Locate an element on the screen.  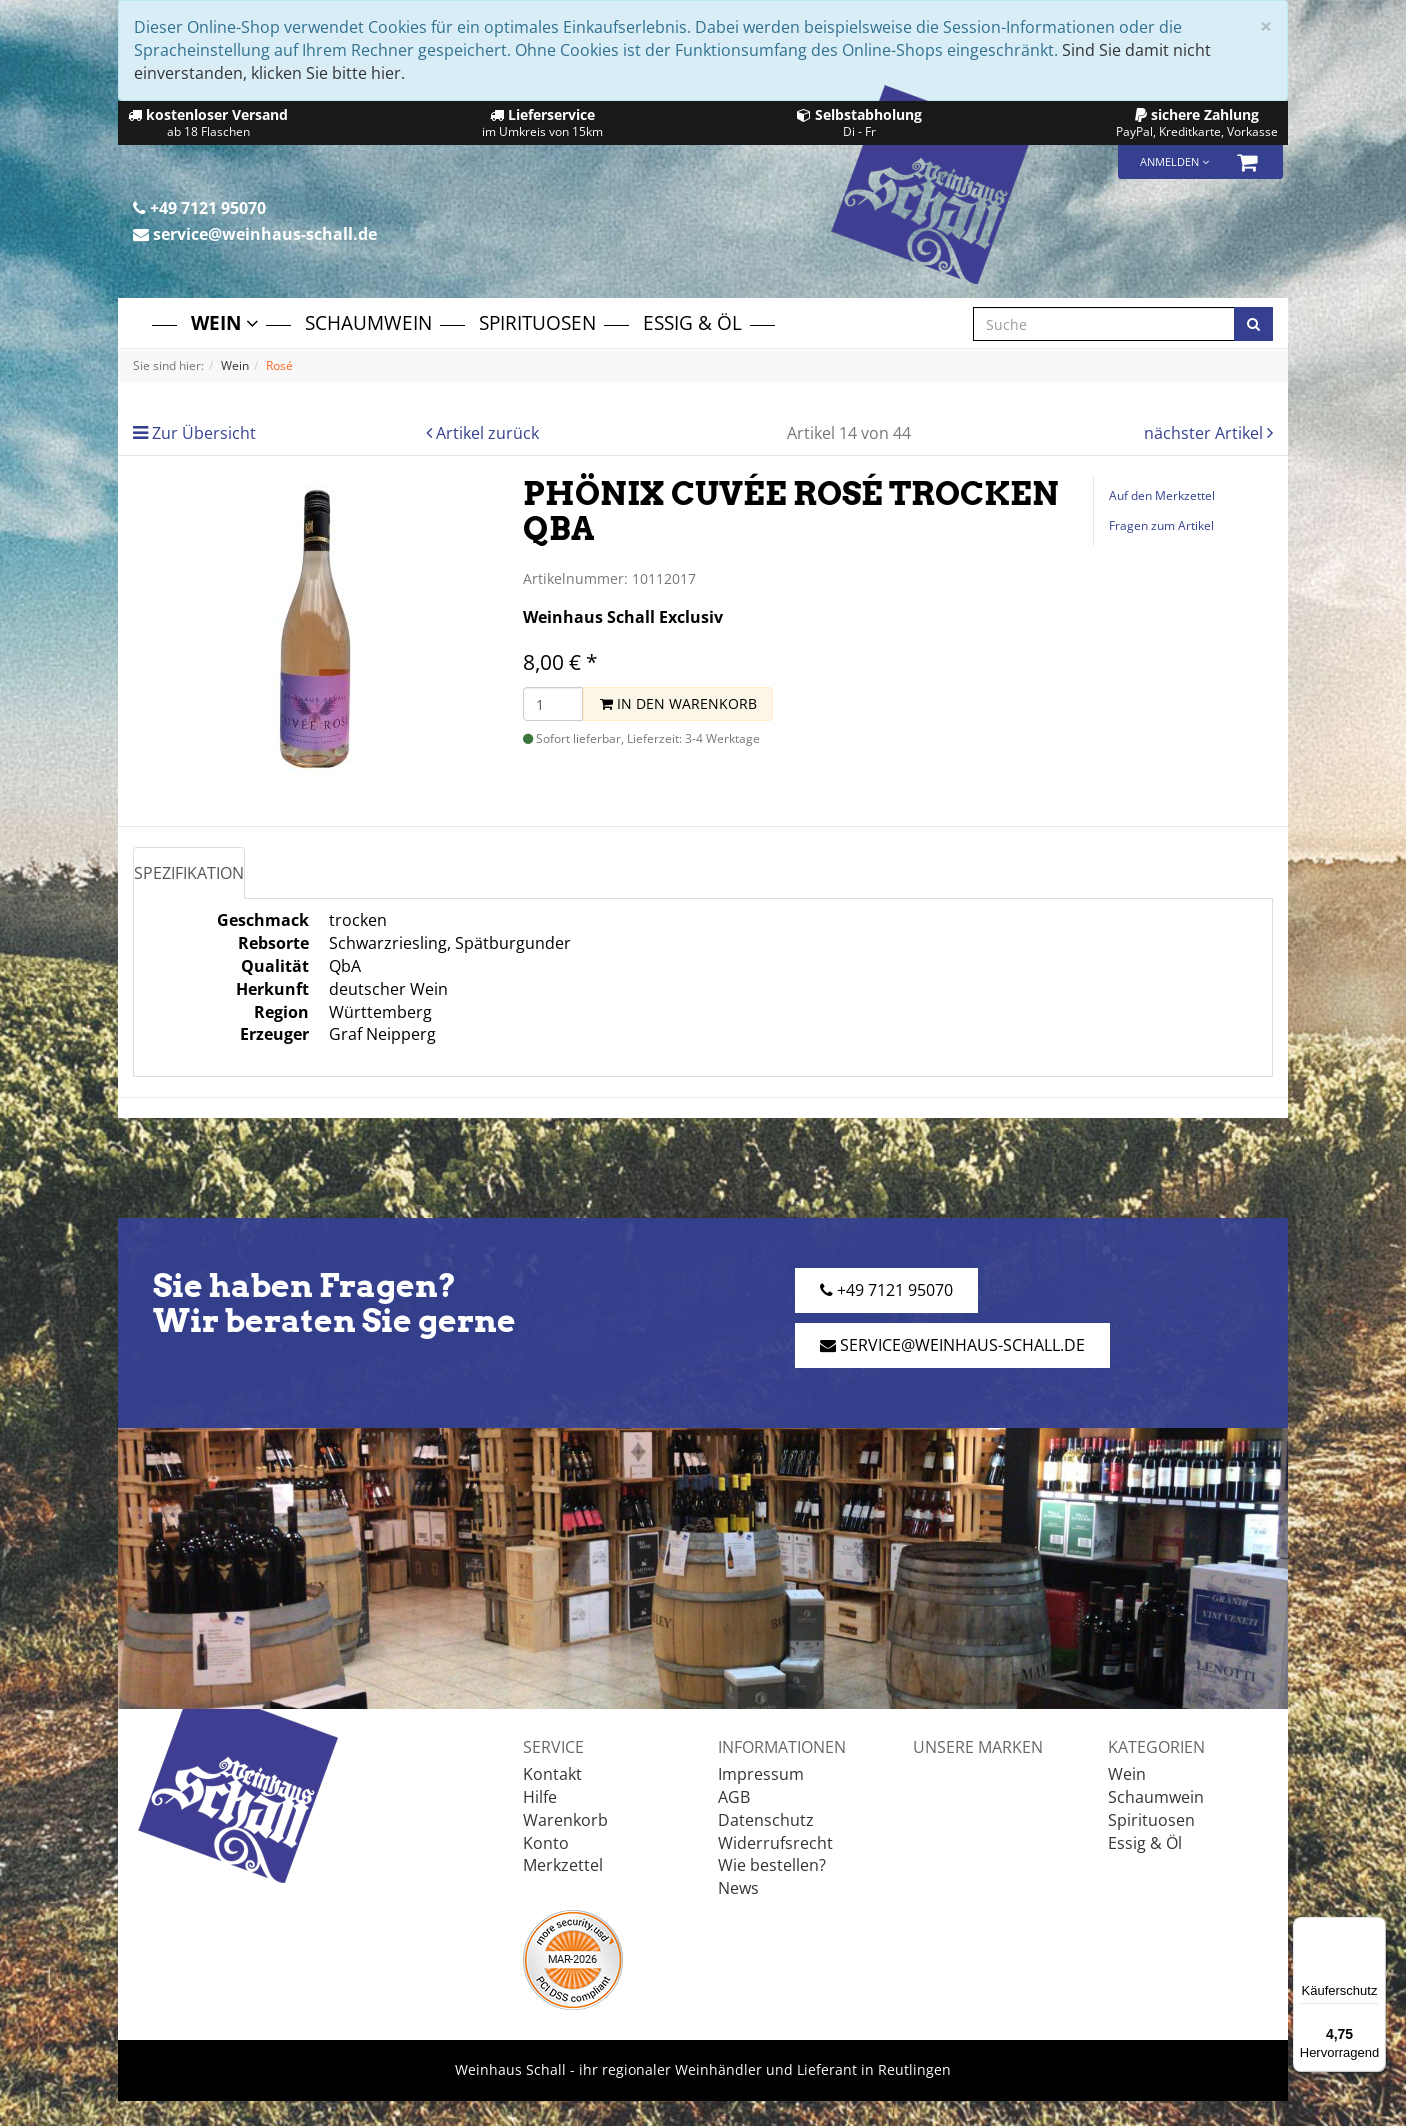
Wie bestellen? is located at coordinates (772, 1865).